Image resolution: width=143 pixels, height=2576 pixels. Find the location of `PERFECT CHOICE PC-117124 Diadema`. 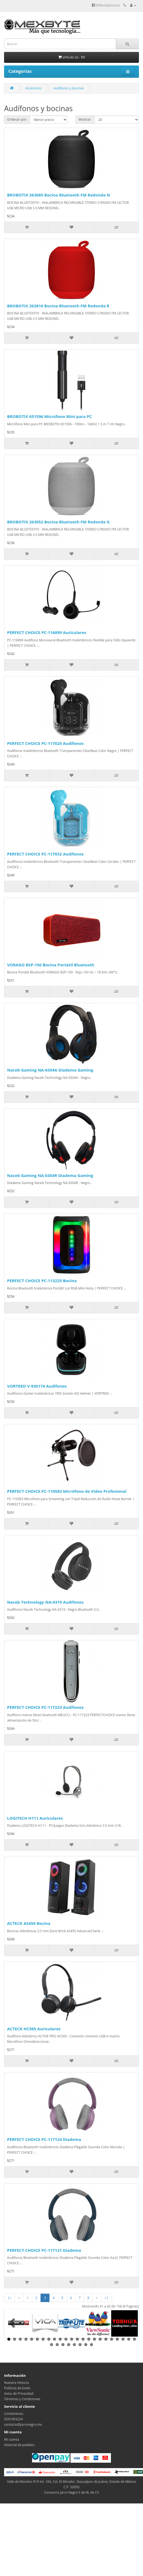

PERFECT CHOICE PC-117124 Diadema is located at coordinates (44, 2139).